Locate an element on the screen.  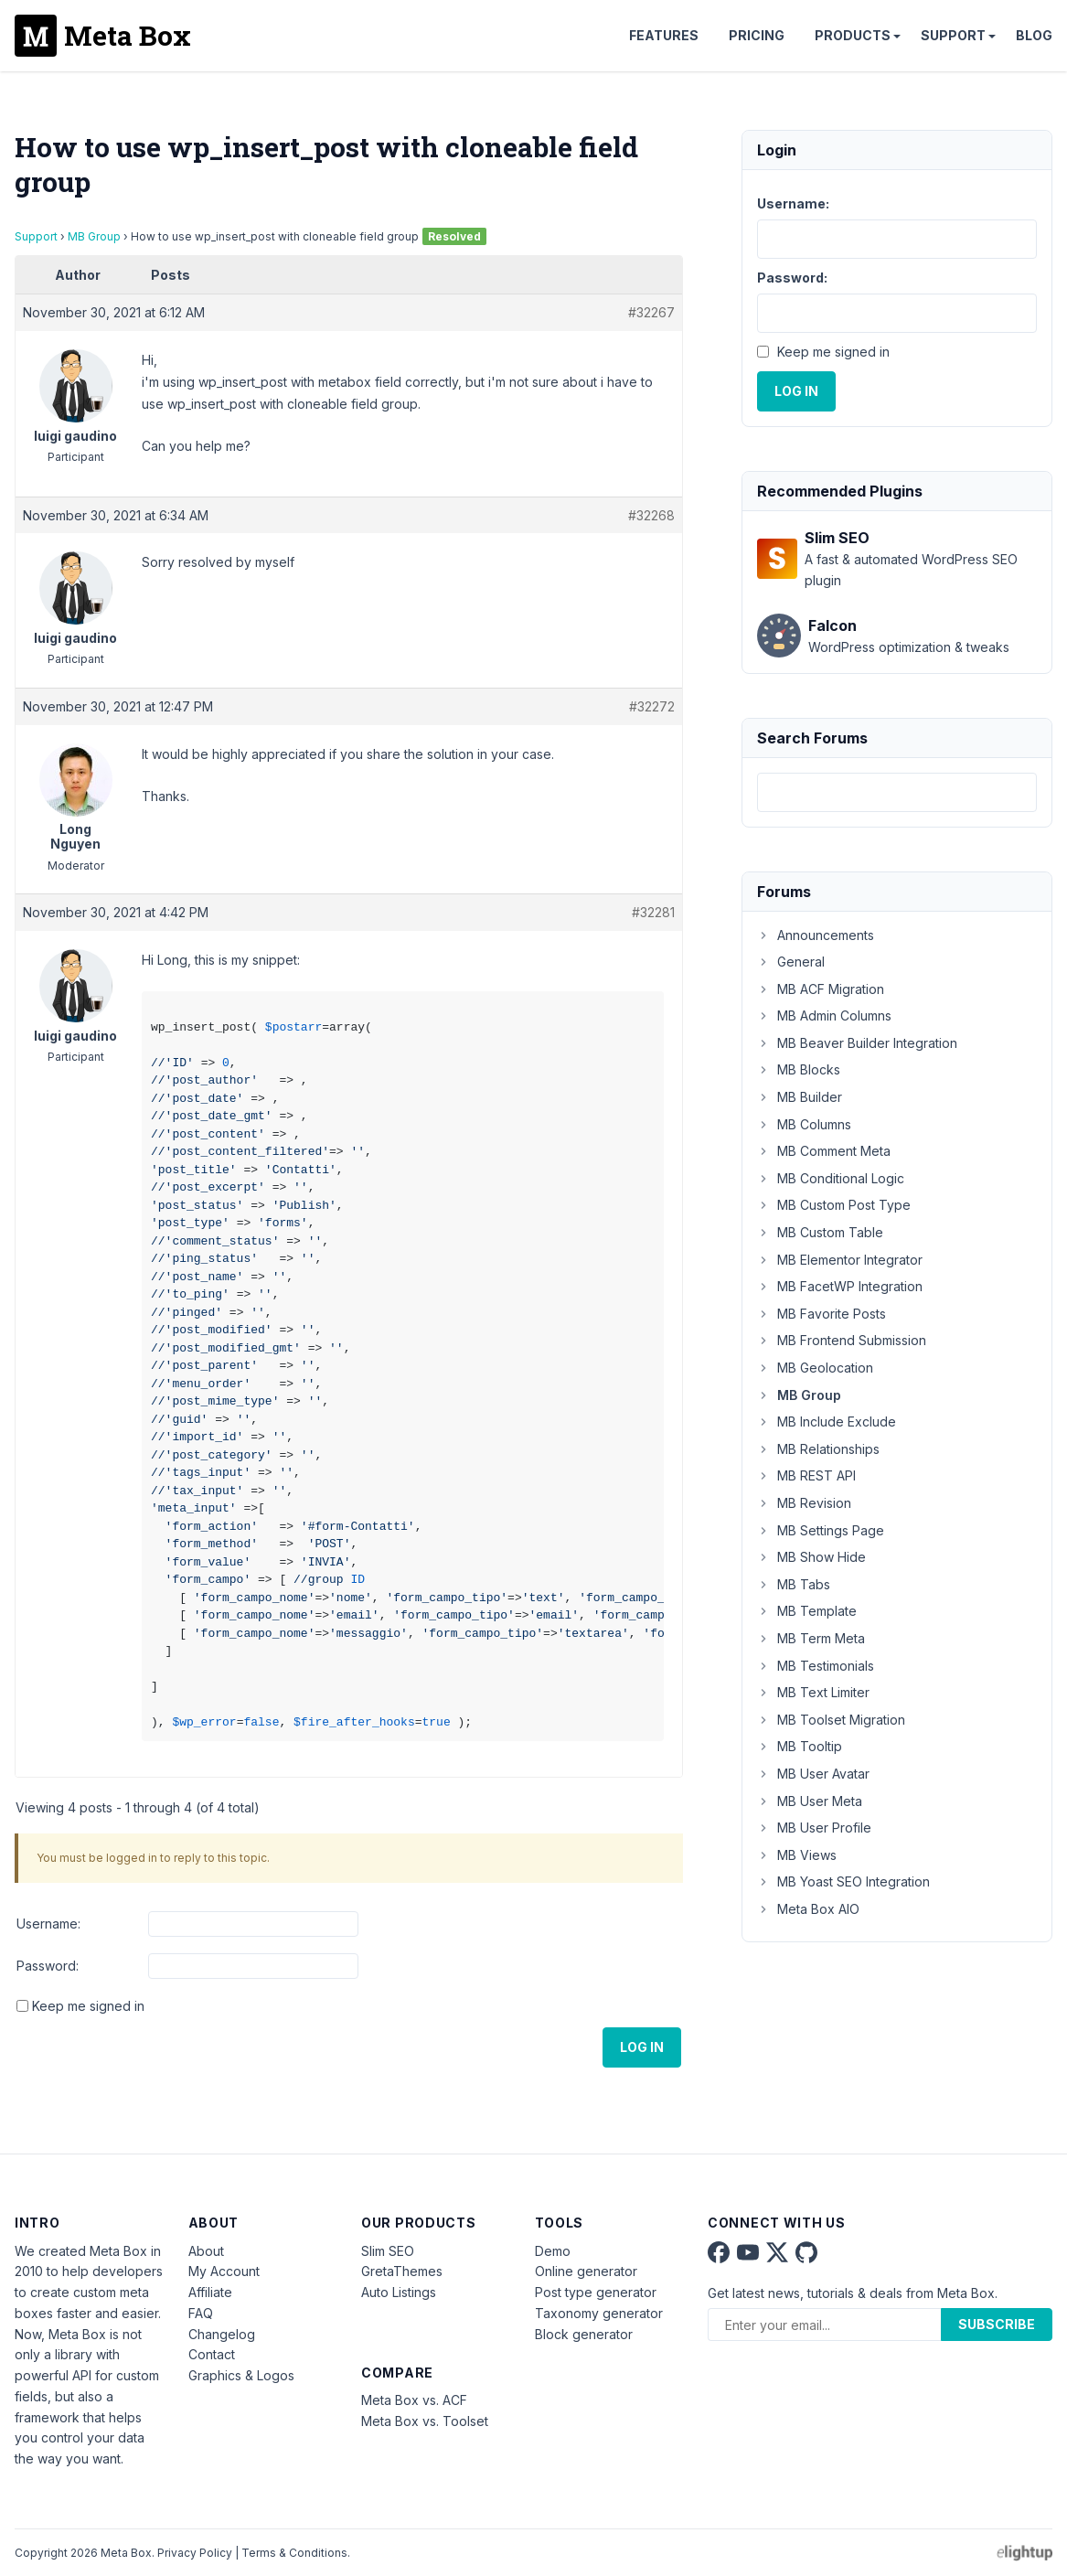
MB Admin Columns is located at coordinates (824, 1015).